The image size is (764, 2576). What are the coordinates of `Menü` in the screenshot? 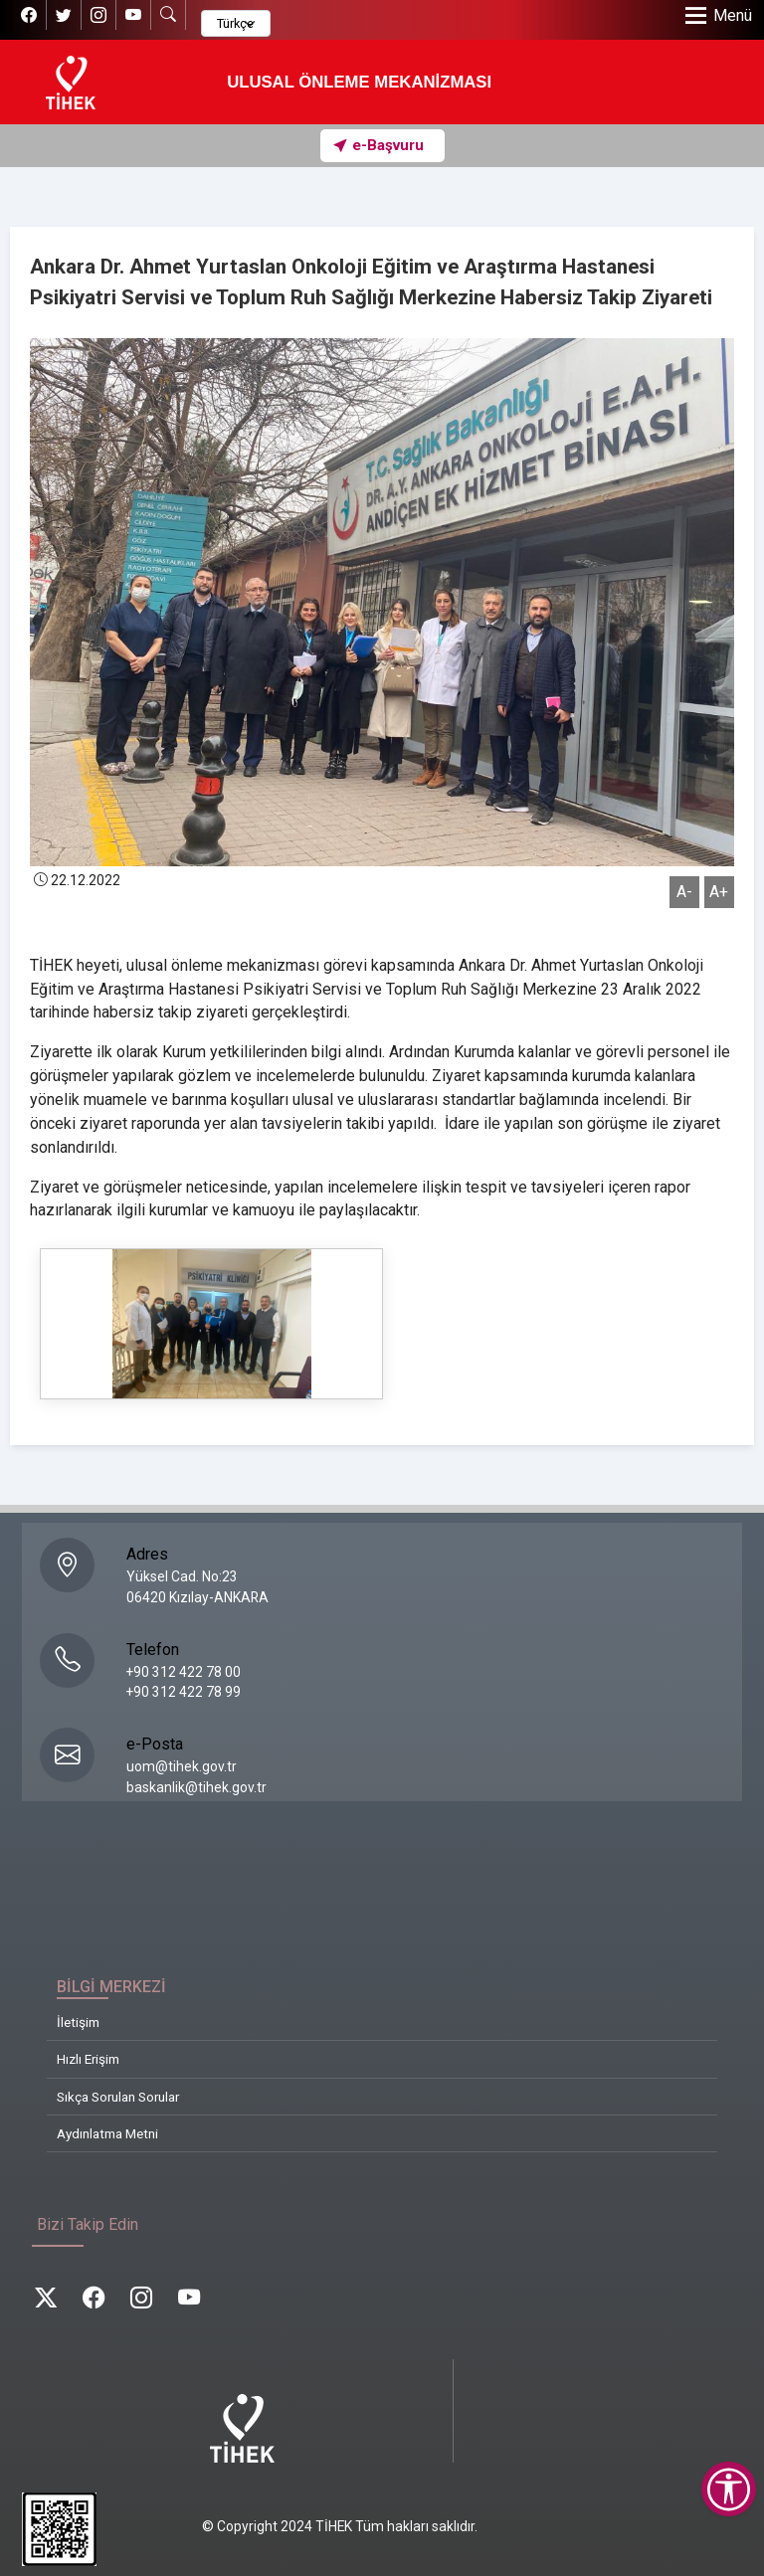 It's located at (732, 15).